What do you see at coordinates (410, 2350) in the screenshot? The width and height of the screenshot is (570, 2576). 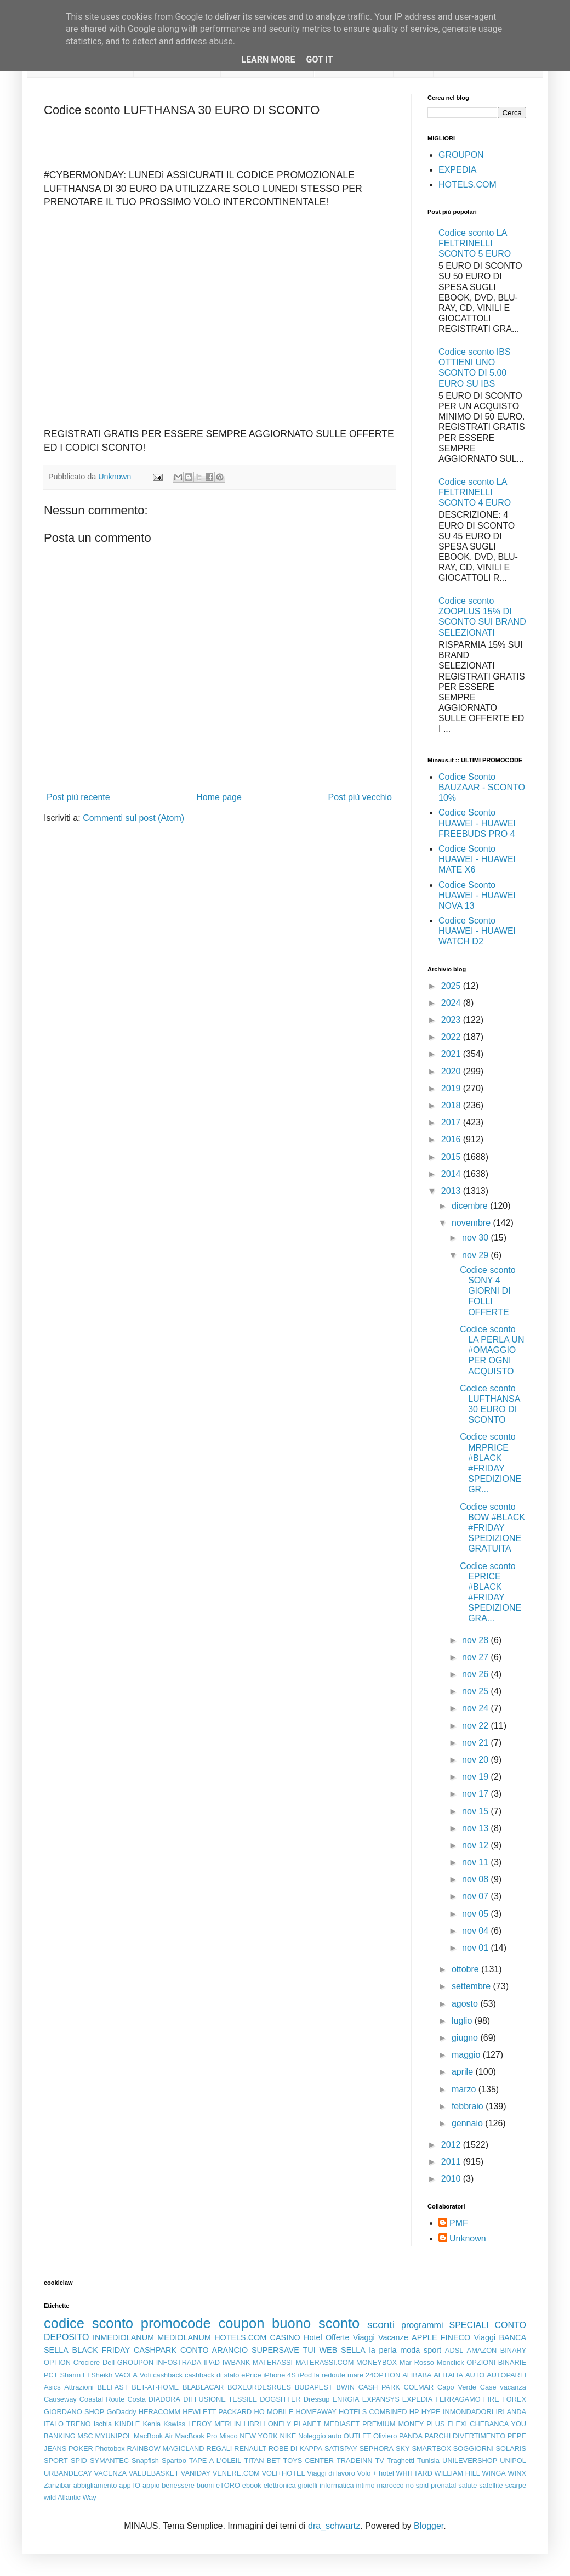 I see `moda` at bounding box center [410, 2350].